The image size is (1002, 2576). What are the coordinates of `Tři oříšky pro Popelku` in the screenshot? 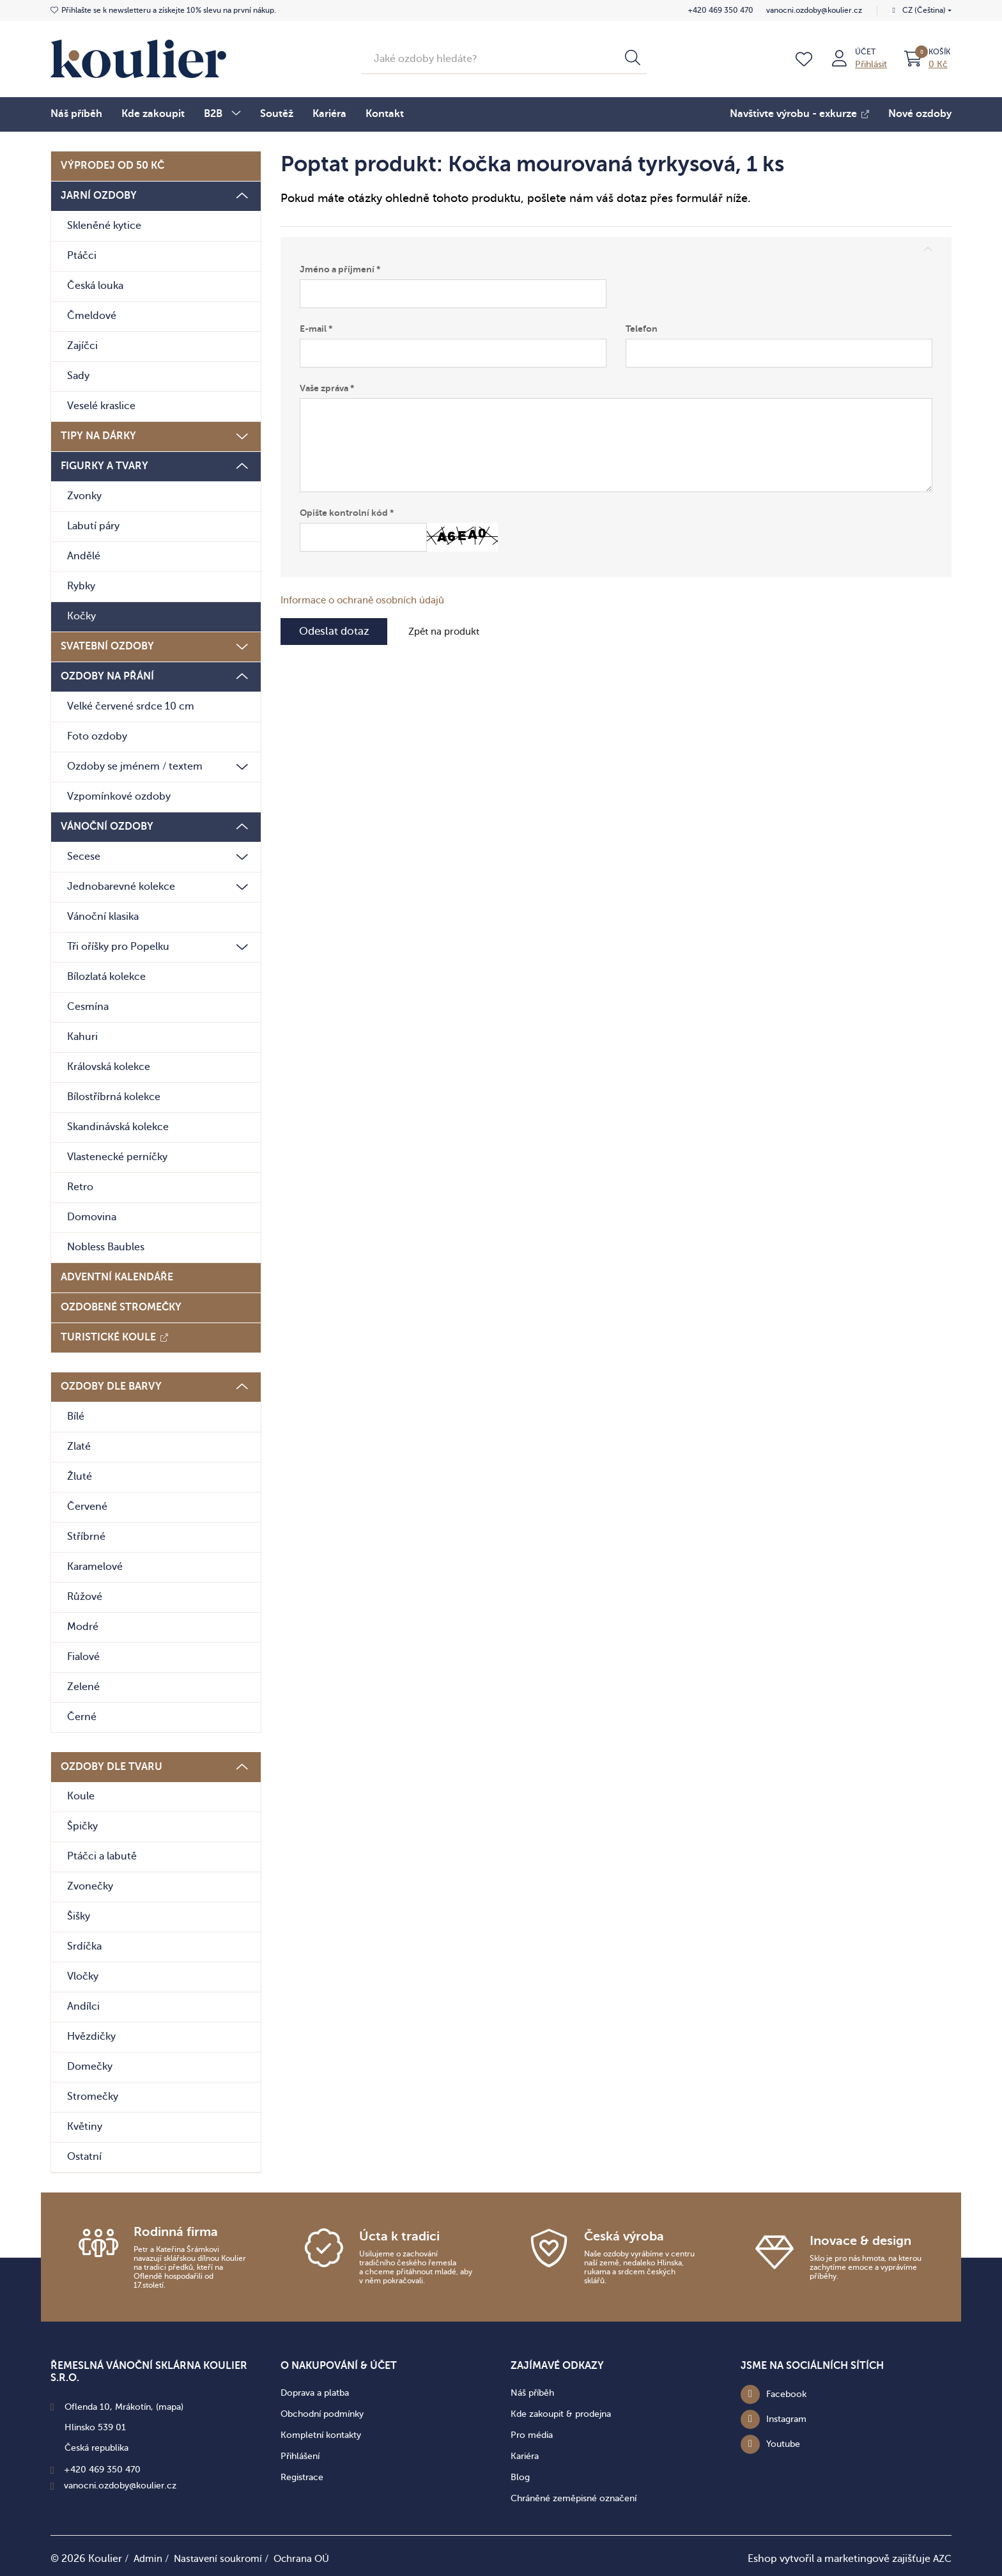 It's located at (118, 945).